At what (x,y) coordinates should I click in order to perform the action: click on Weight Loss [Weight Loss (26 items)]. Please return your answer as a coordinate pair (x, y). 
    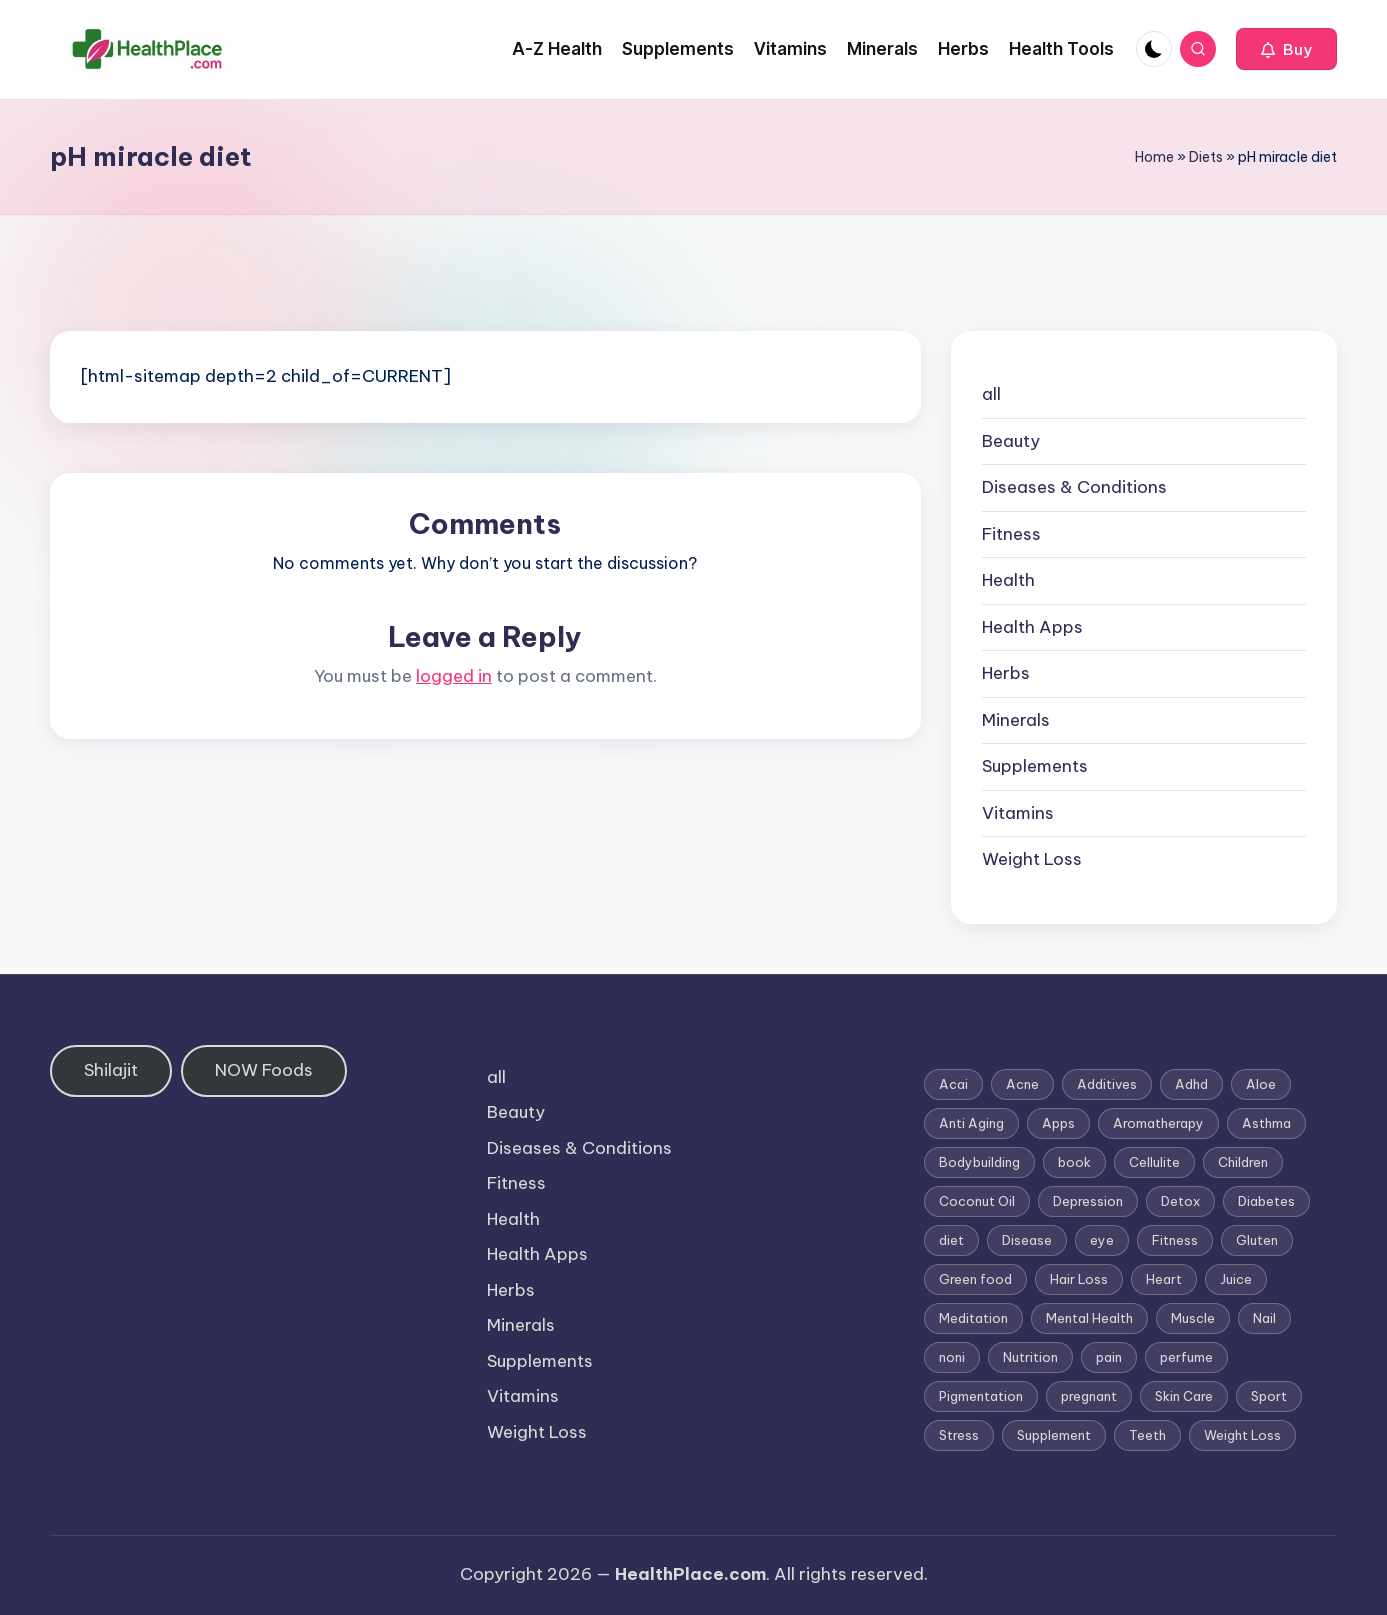
    Looking at the image, I should click on (1242, 1435).